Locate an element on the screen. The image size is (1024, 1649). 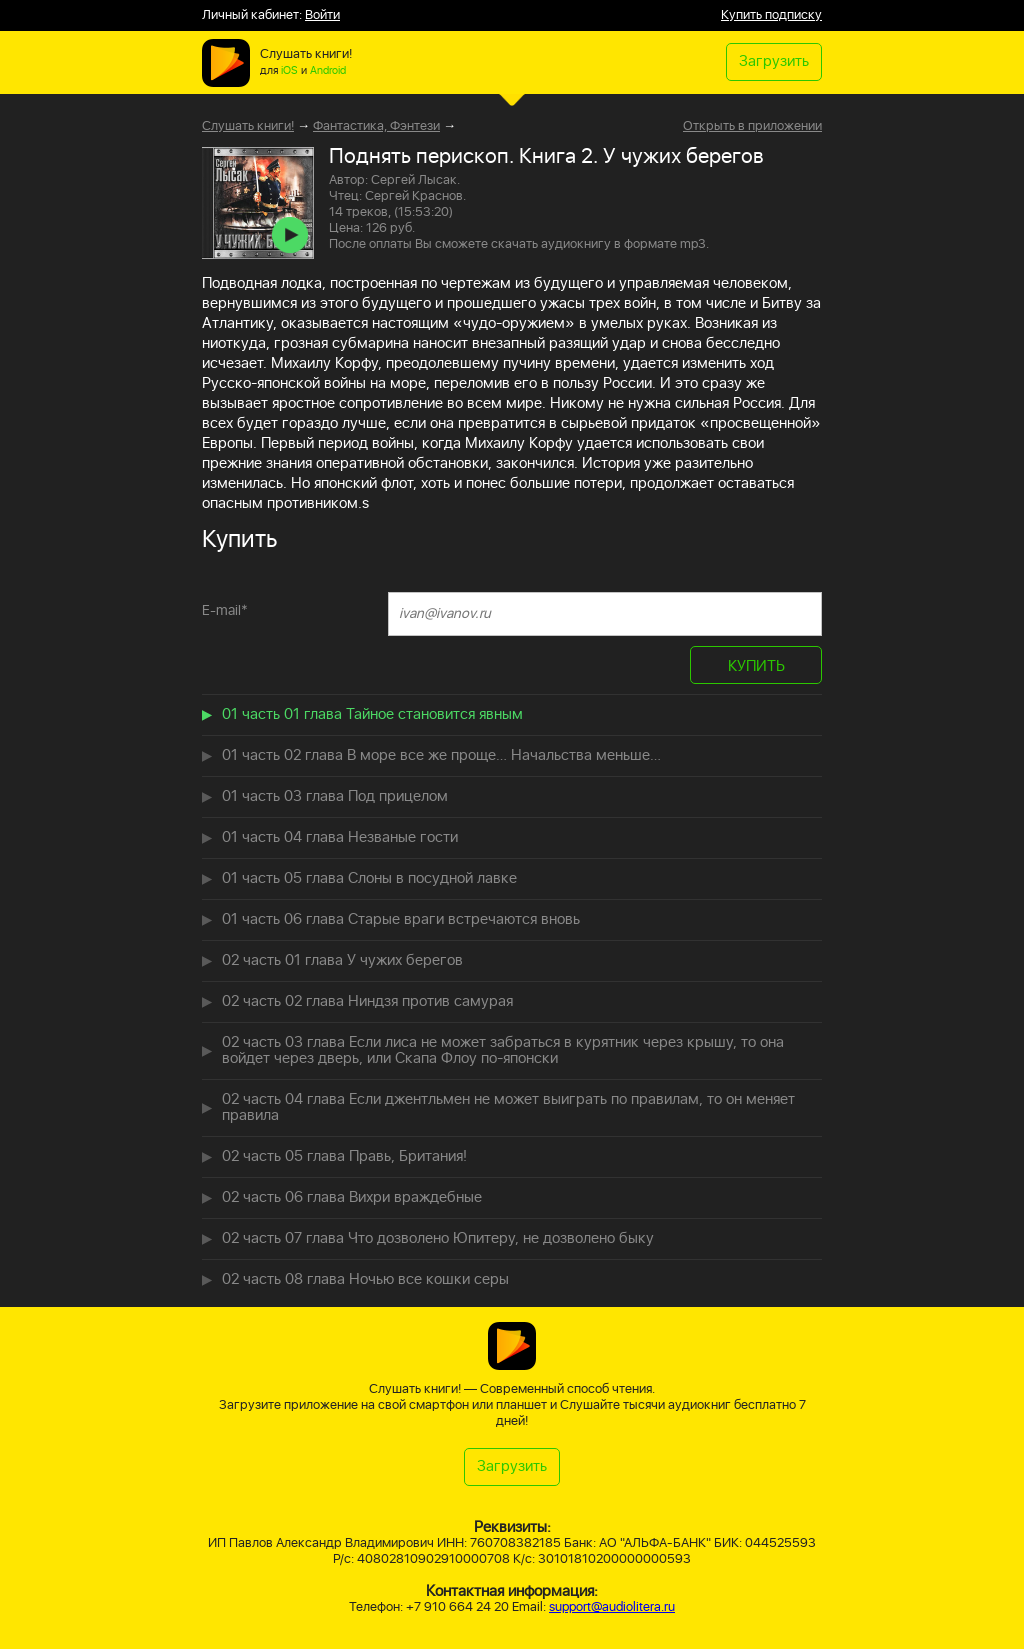
E-mail is located at coordinates (225, 610).